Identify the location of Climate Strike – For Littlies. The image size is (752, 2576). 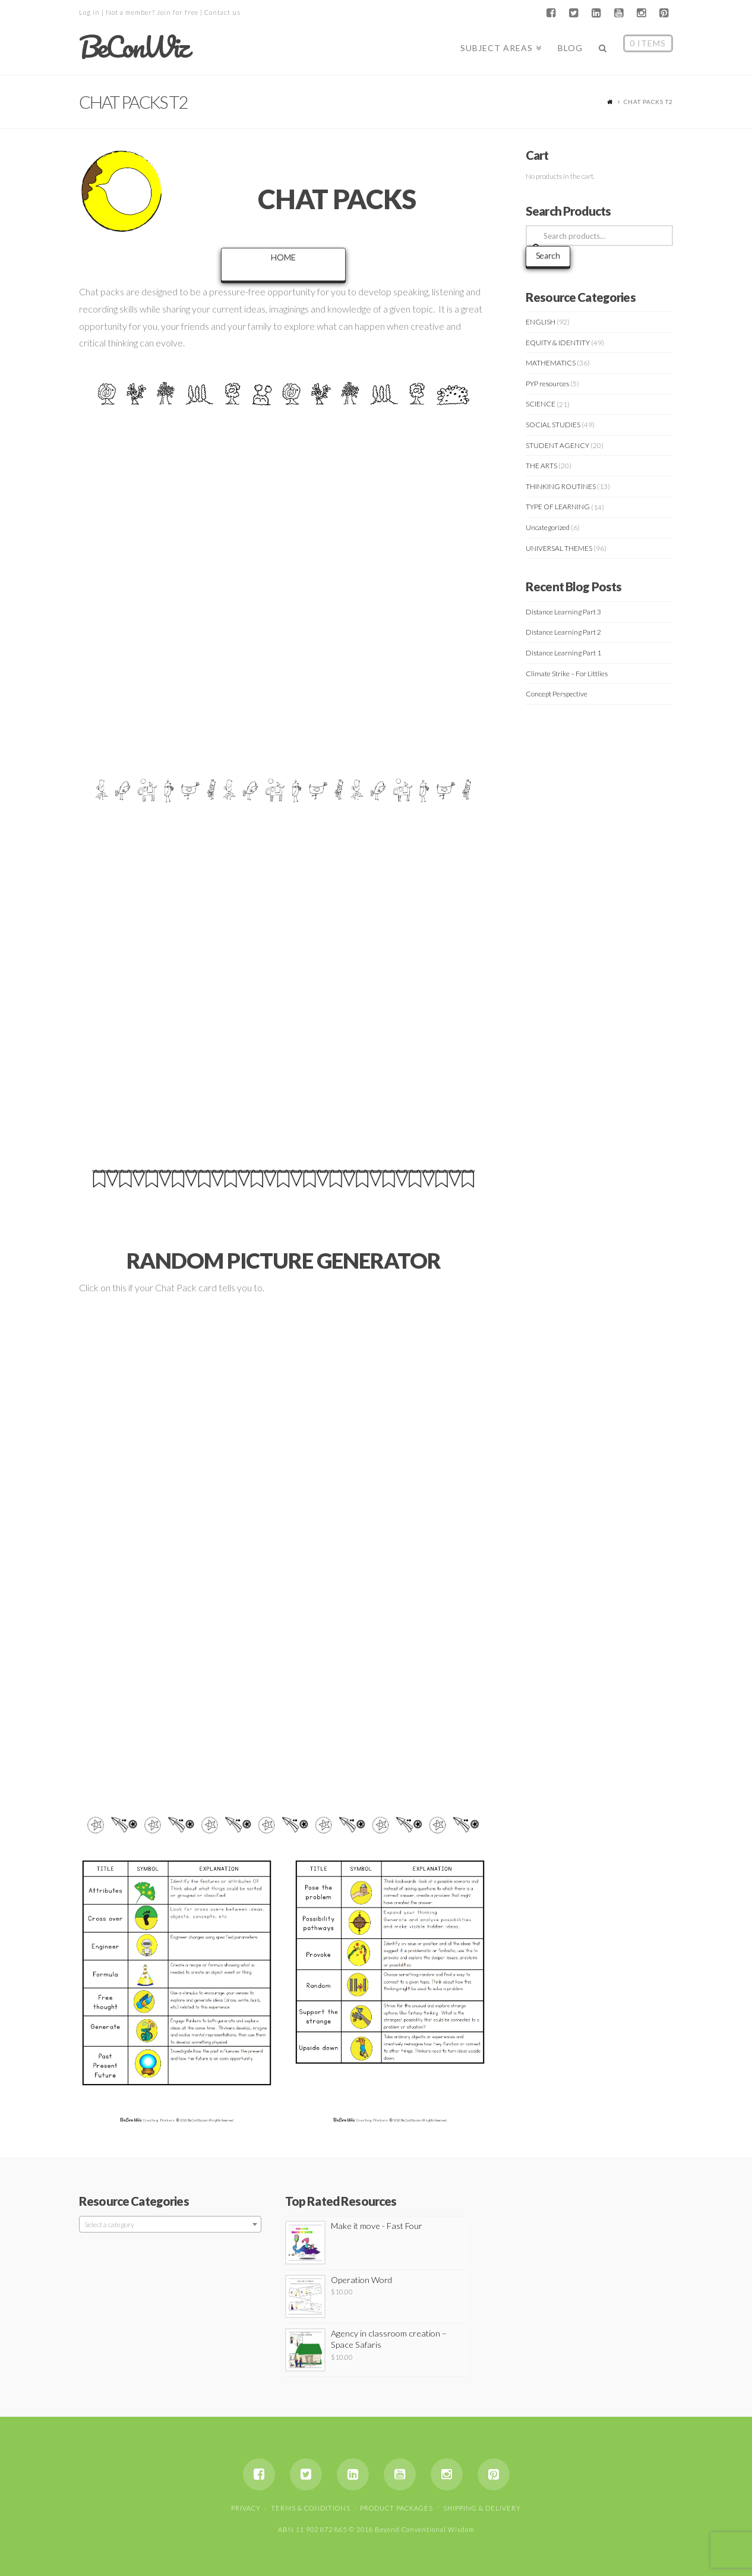
(567, 673).